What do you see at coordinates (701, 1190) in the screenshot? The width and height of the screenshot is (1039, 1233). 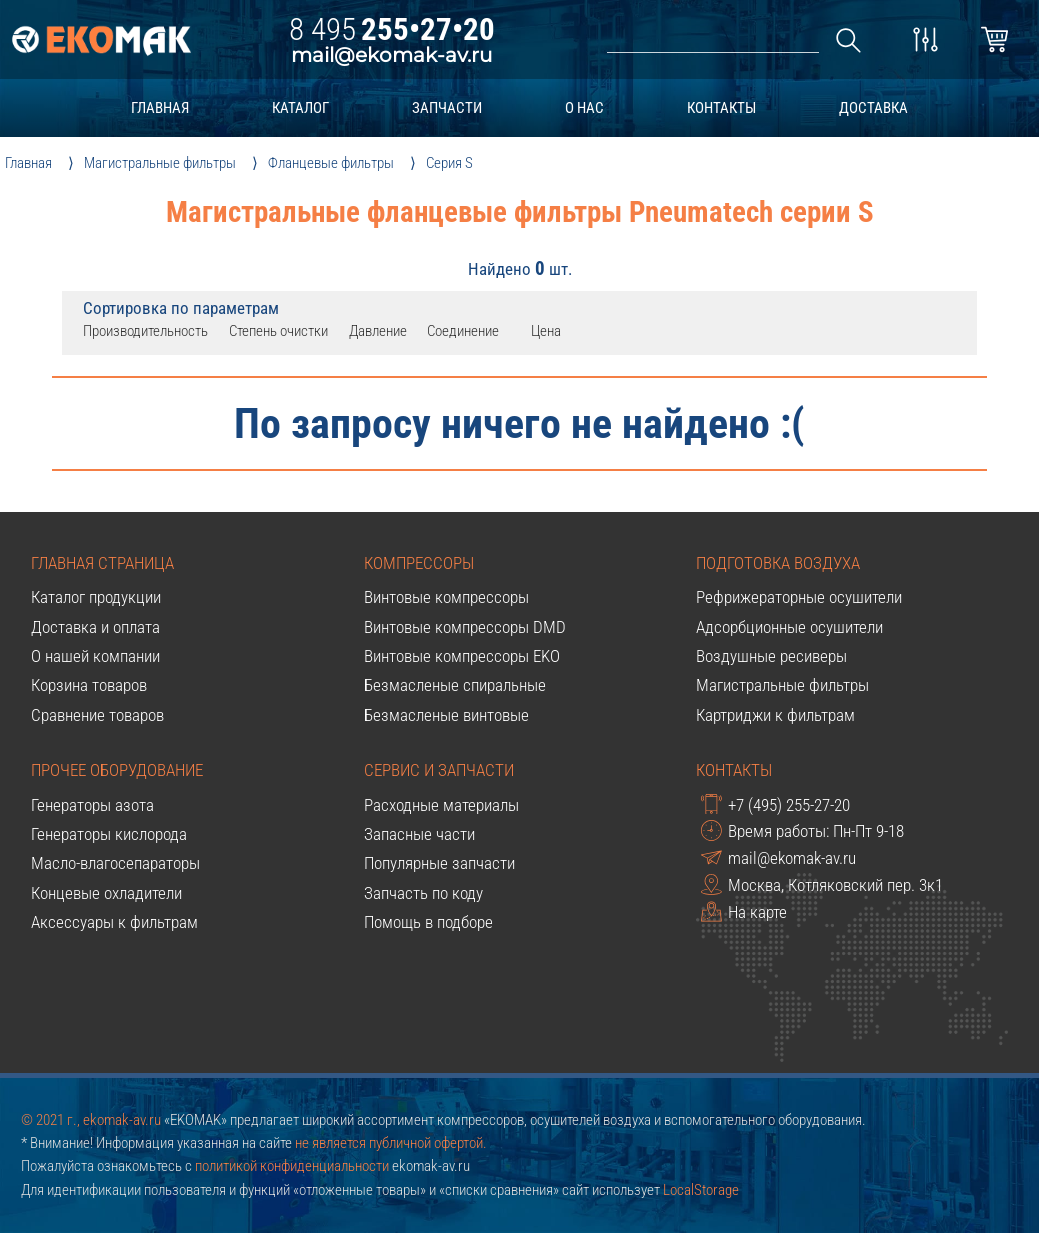 I see `LocalStorage` at bounding box center [701, 1190].